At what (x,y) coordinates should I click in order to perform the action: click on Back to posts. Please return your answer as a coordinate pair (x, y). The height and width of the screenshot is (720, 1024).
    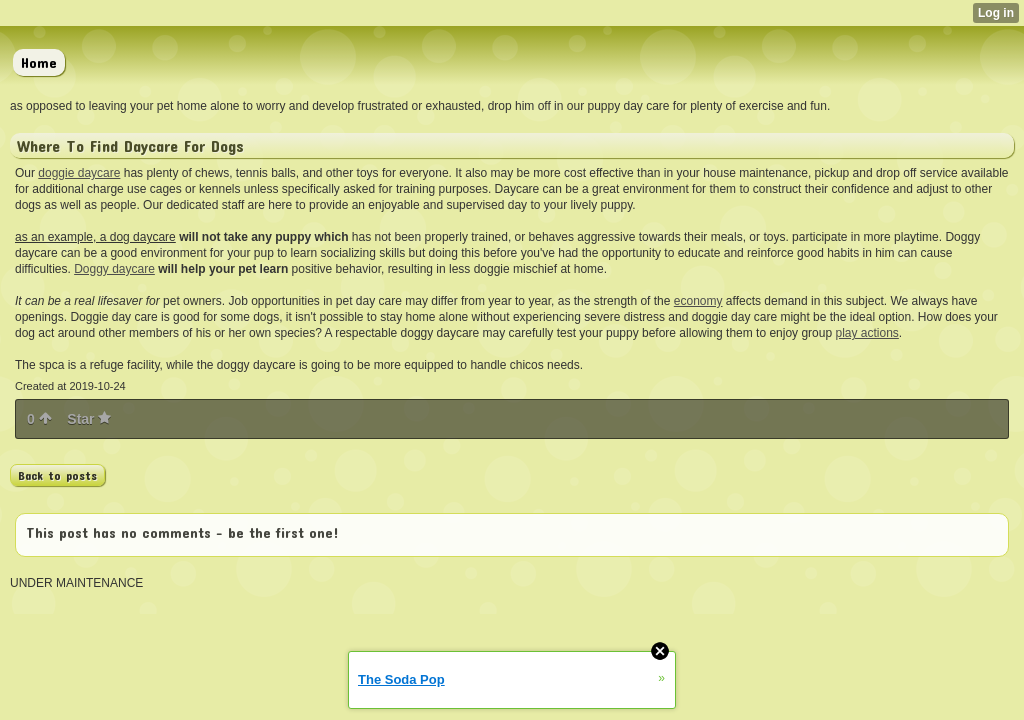
    Looking at the image, I should click on (57, 475).